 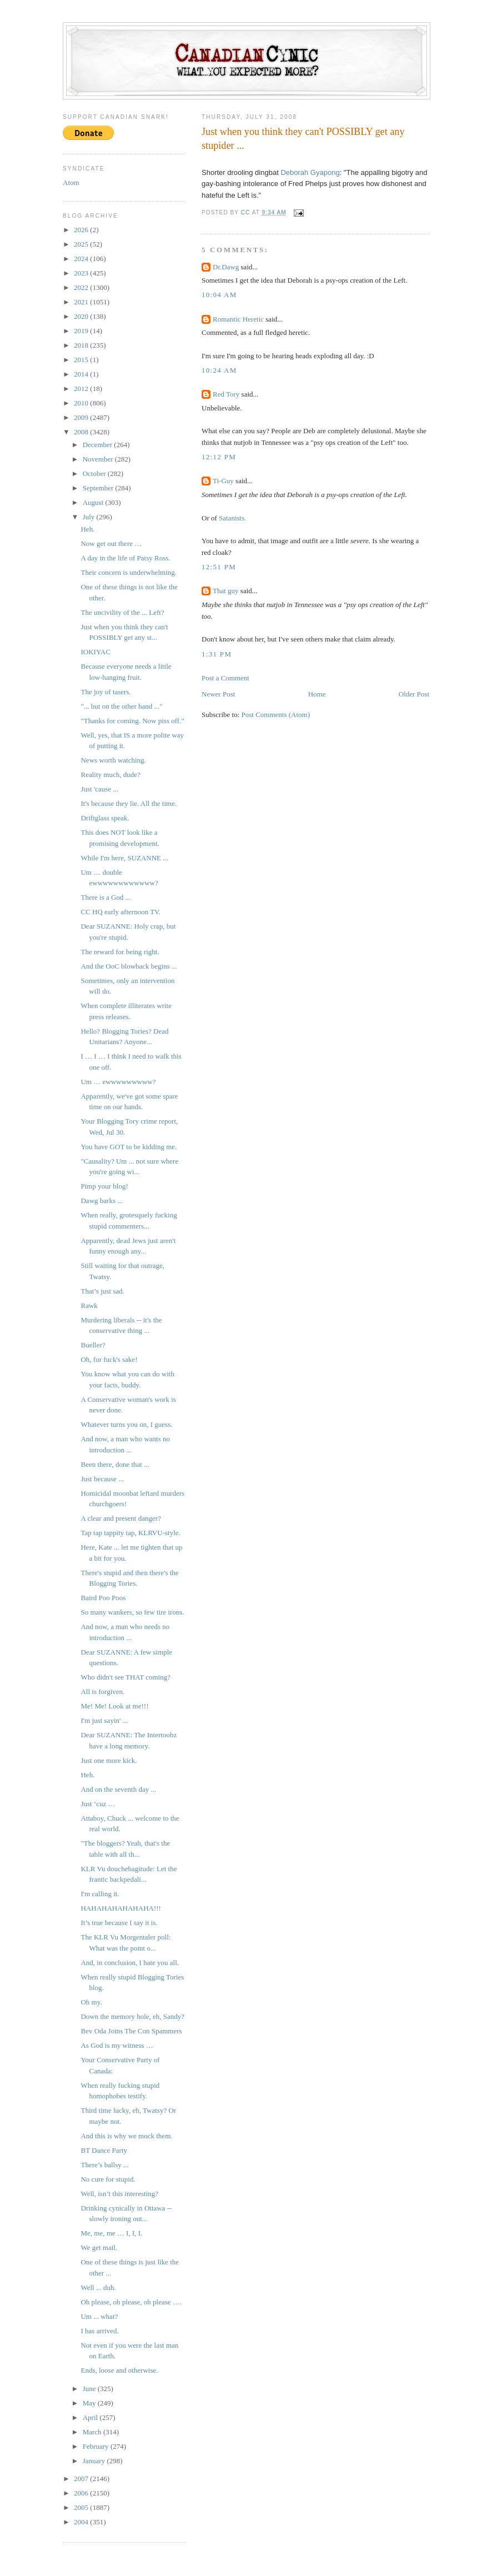 What do you see at coordinates (119, 2370) in the screenshot?
I see `Ends, loose and otherwise.` at bounding box center [119, 2370].